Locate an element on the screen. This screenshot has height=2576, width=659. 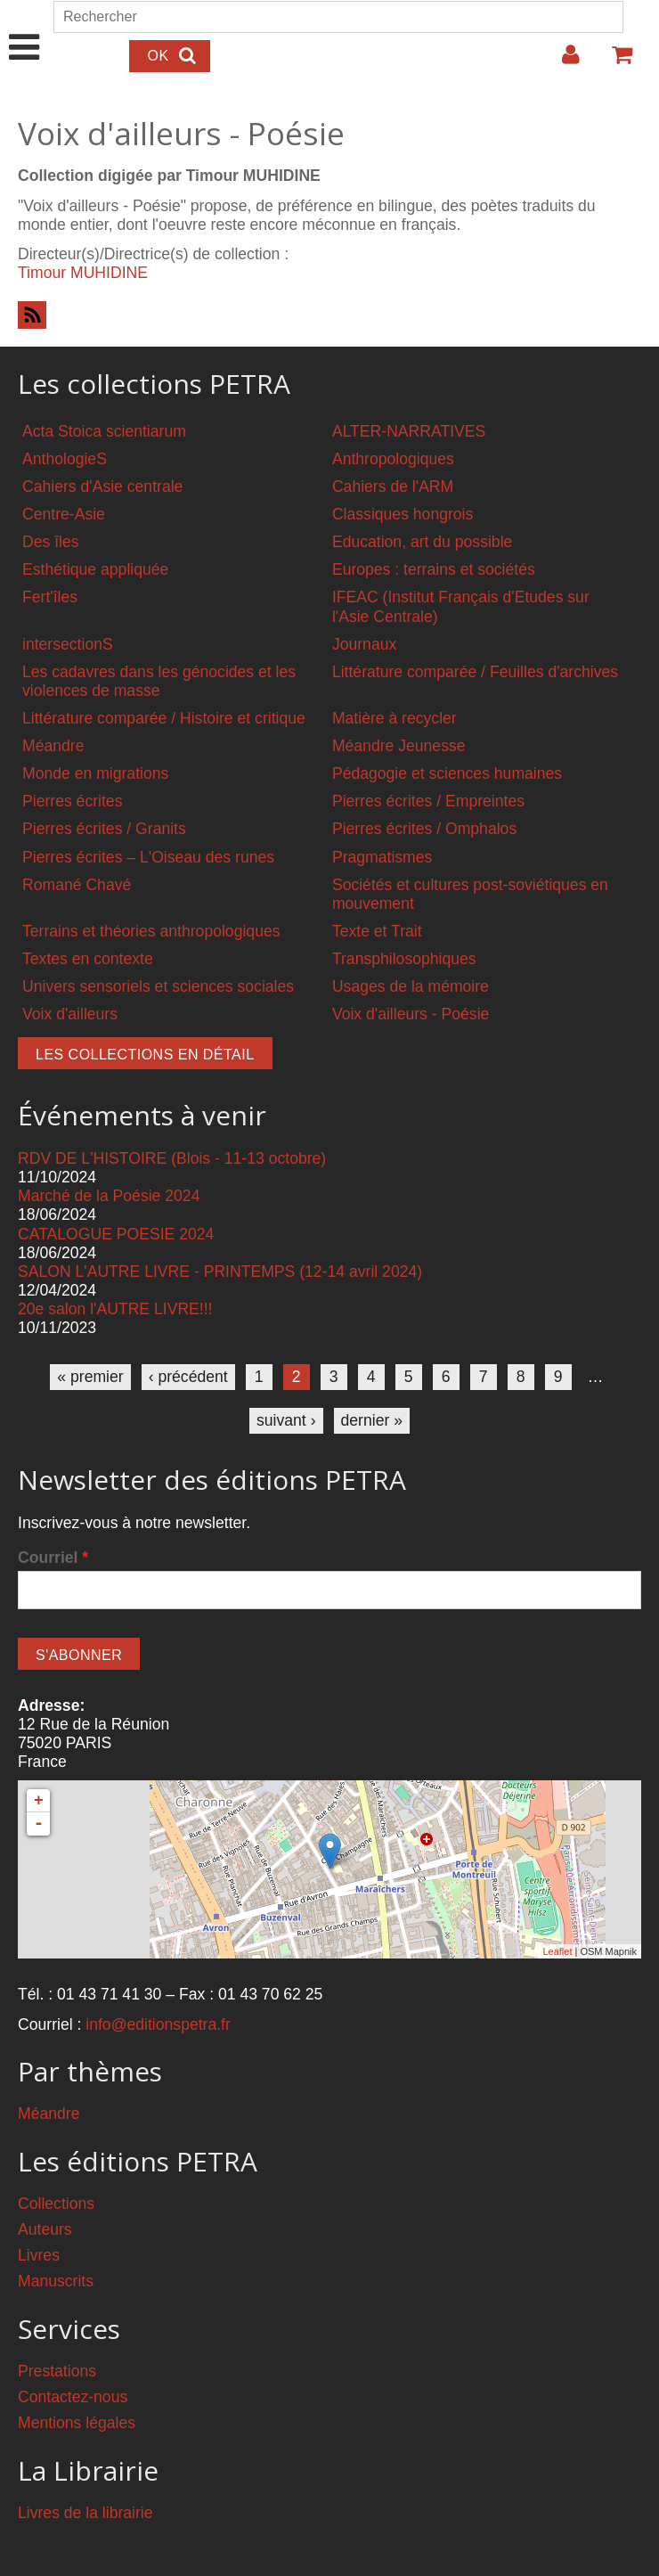
Littérature comparée / Histoire et critique is located at coordinates (163, 718).